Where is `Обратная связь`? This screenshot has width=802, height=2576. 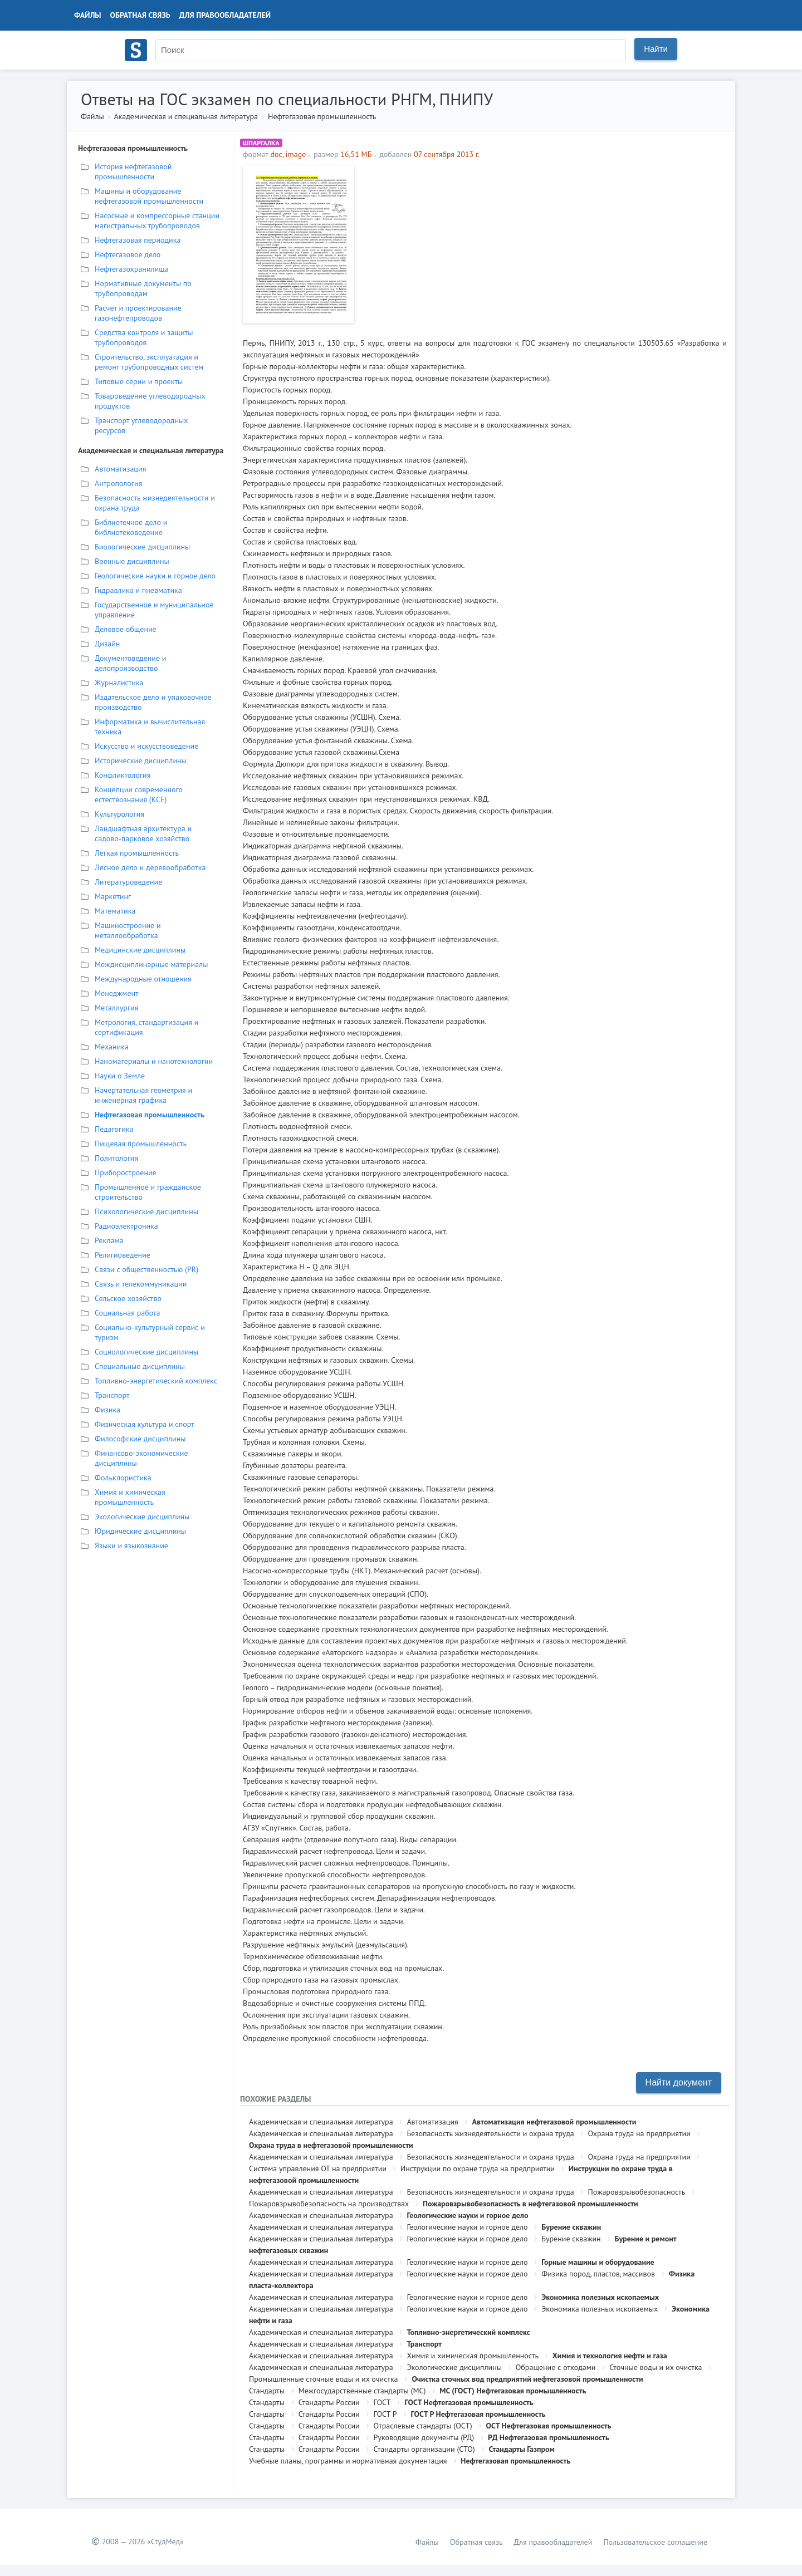 Обратная связь is located at coordinates (140, 15).